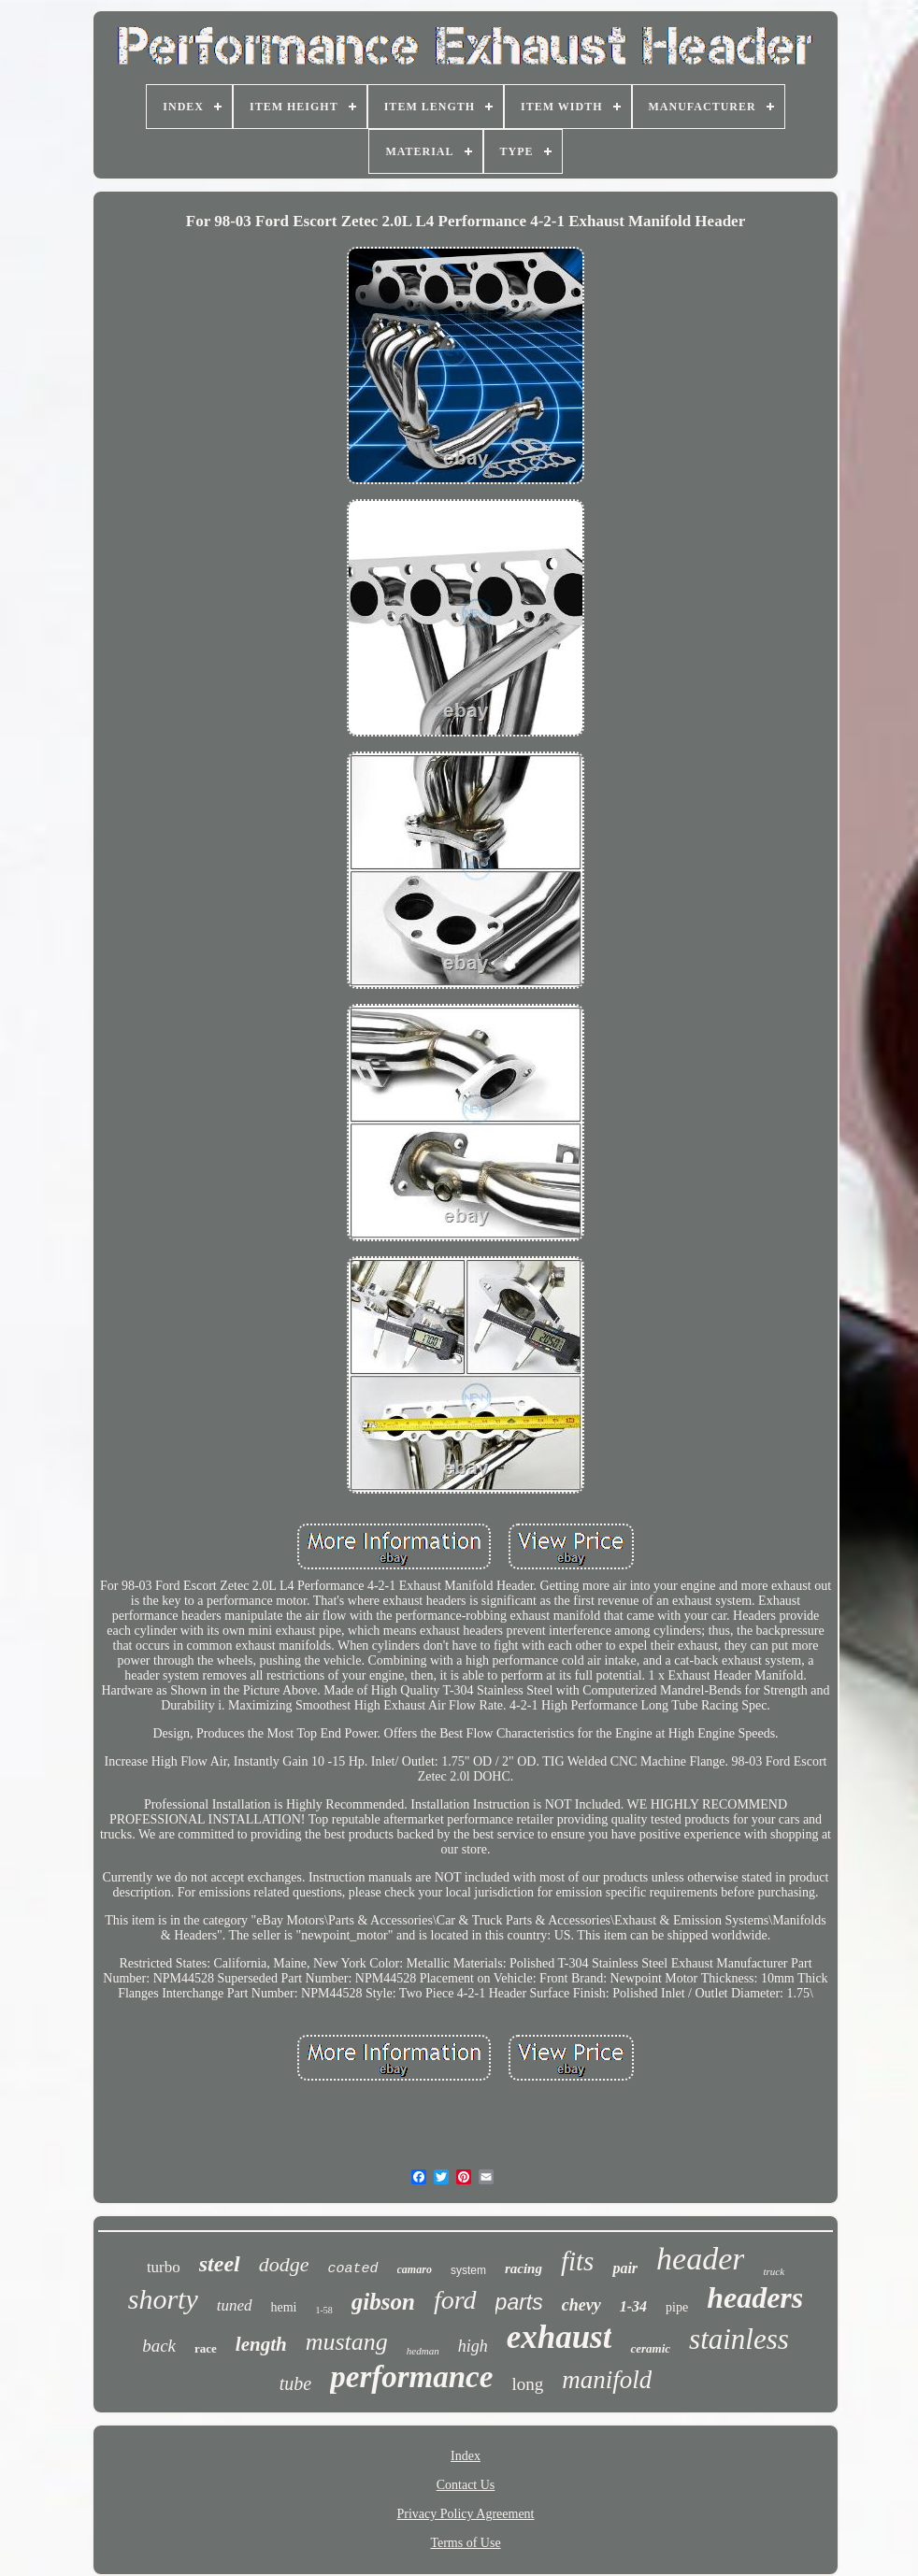 This screenshot has height=2576, width=918. What do you see at coordinates (163, 2267) in the screenshot?
I see `turbo` at bounding box center [163, 2267].